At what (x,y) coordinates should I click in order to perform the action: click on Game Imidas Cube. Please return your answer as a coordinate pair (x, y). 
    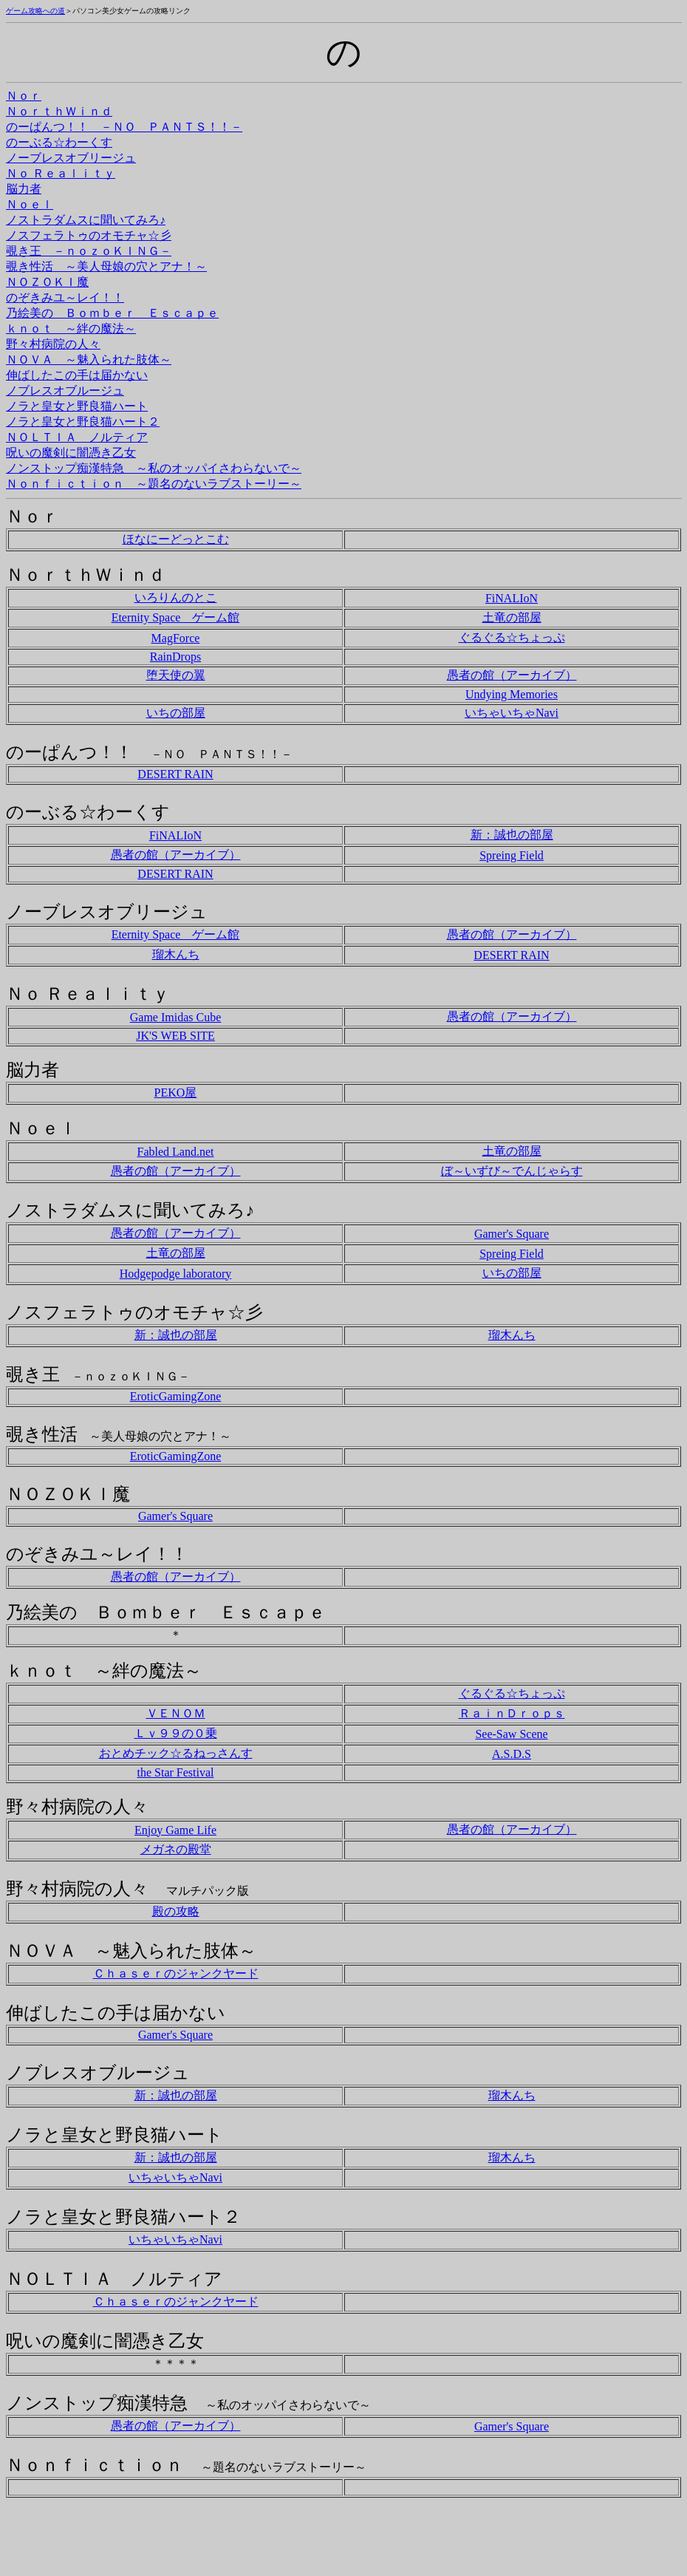
    Looking at the image, I should click on (176, 1017).